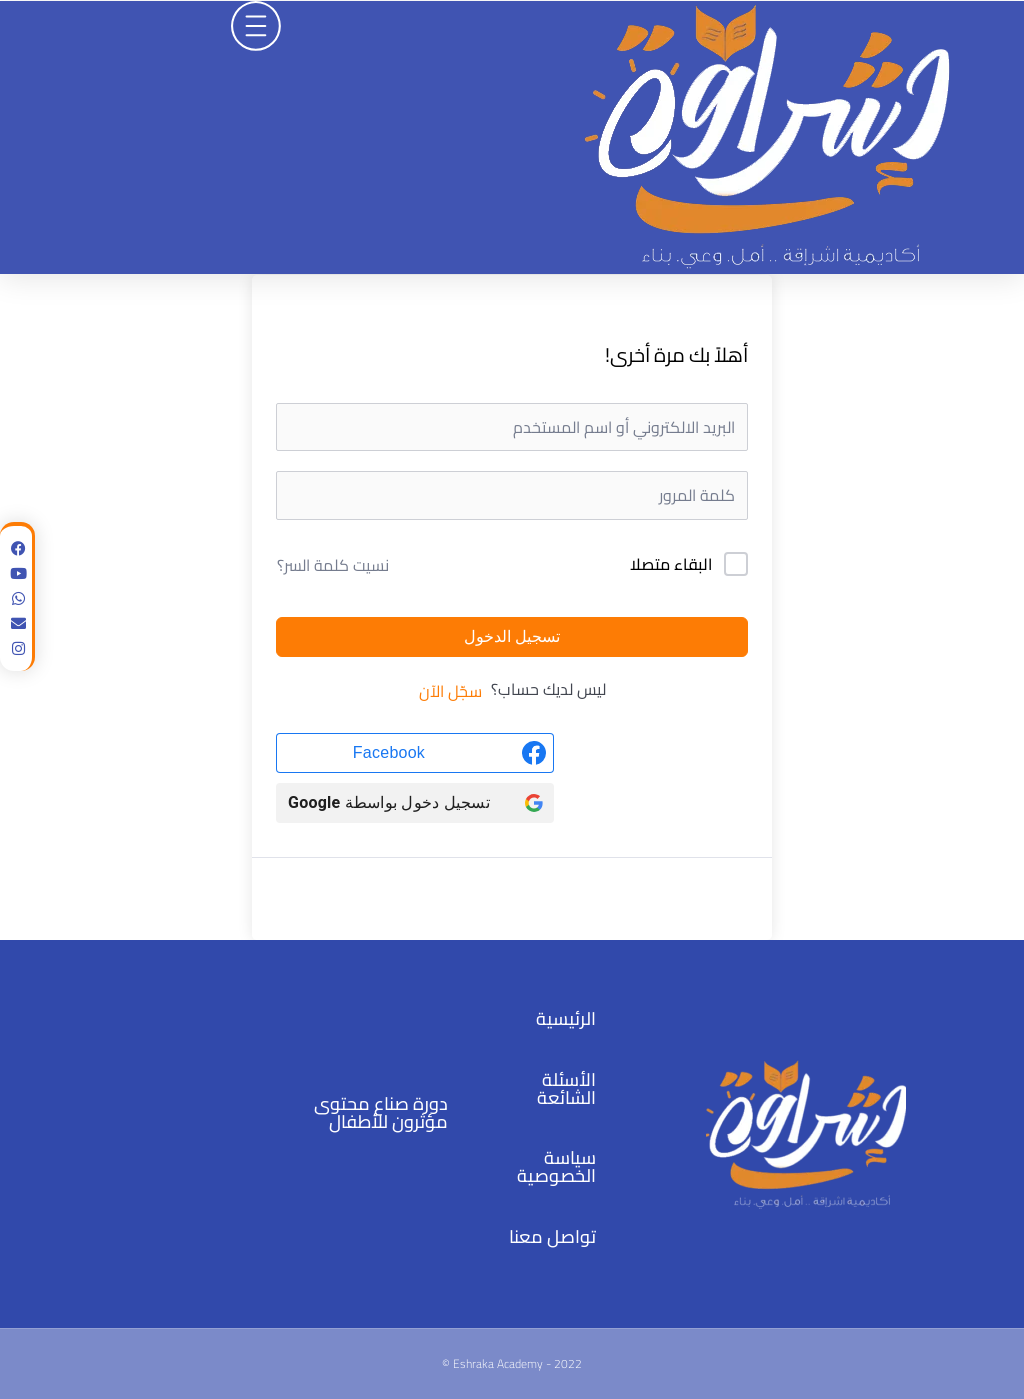 The width and height of the screenshot is (1024, 1399). Describe the element at coordinates (671, 565) in the screenshot. I see `البقاء متصلا` at that location.